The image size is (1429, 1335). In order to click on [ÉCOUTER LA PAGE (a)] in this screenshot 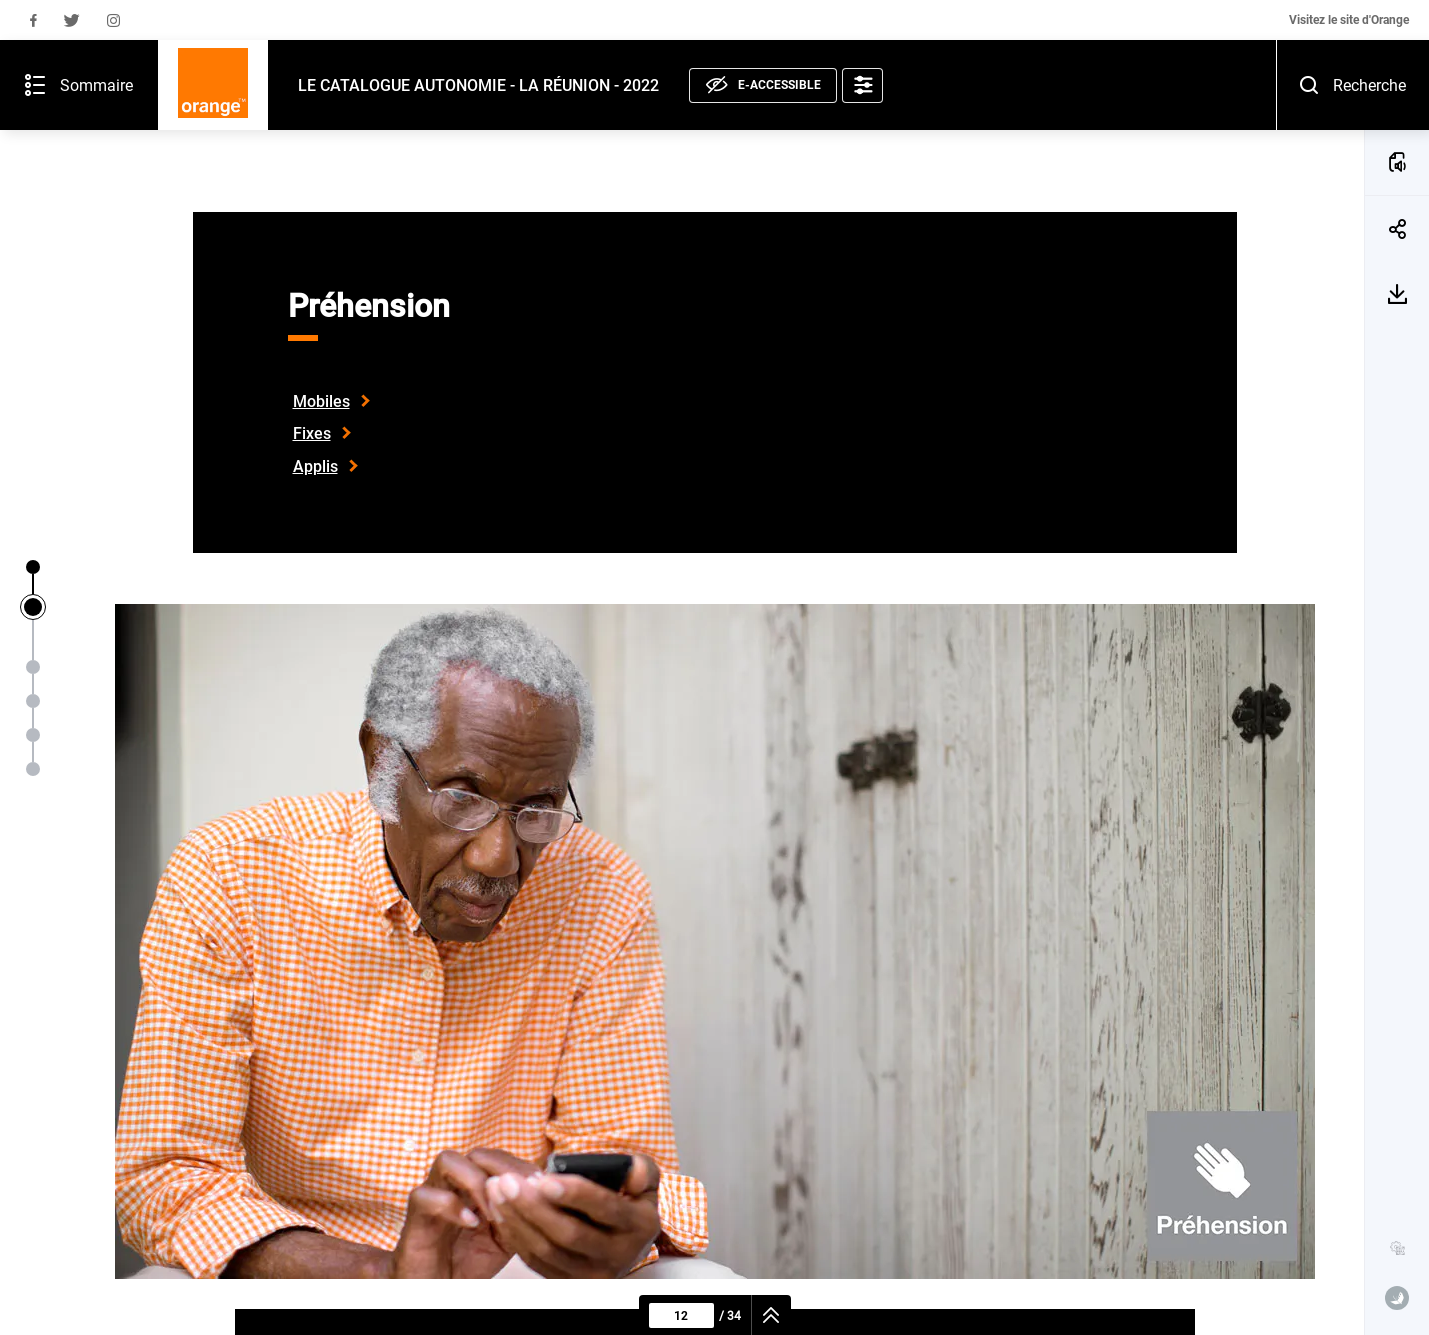, I will do `click(1397, 102)`.